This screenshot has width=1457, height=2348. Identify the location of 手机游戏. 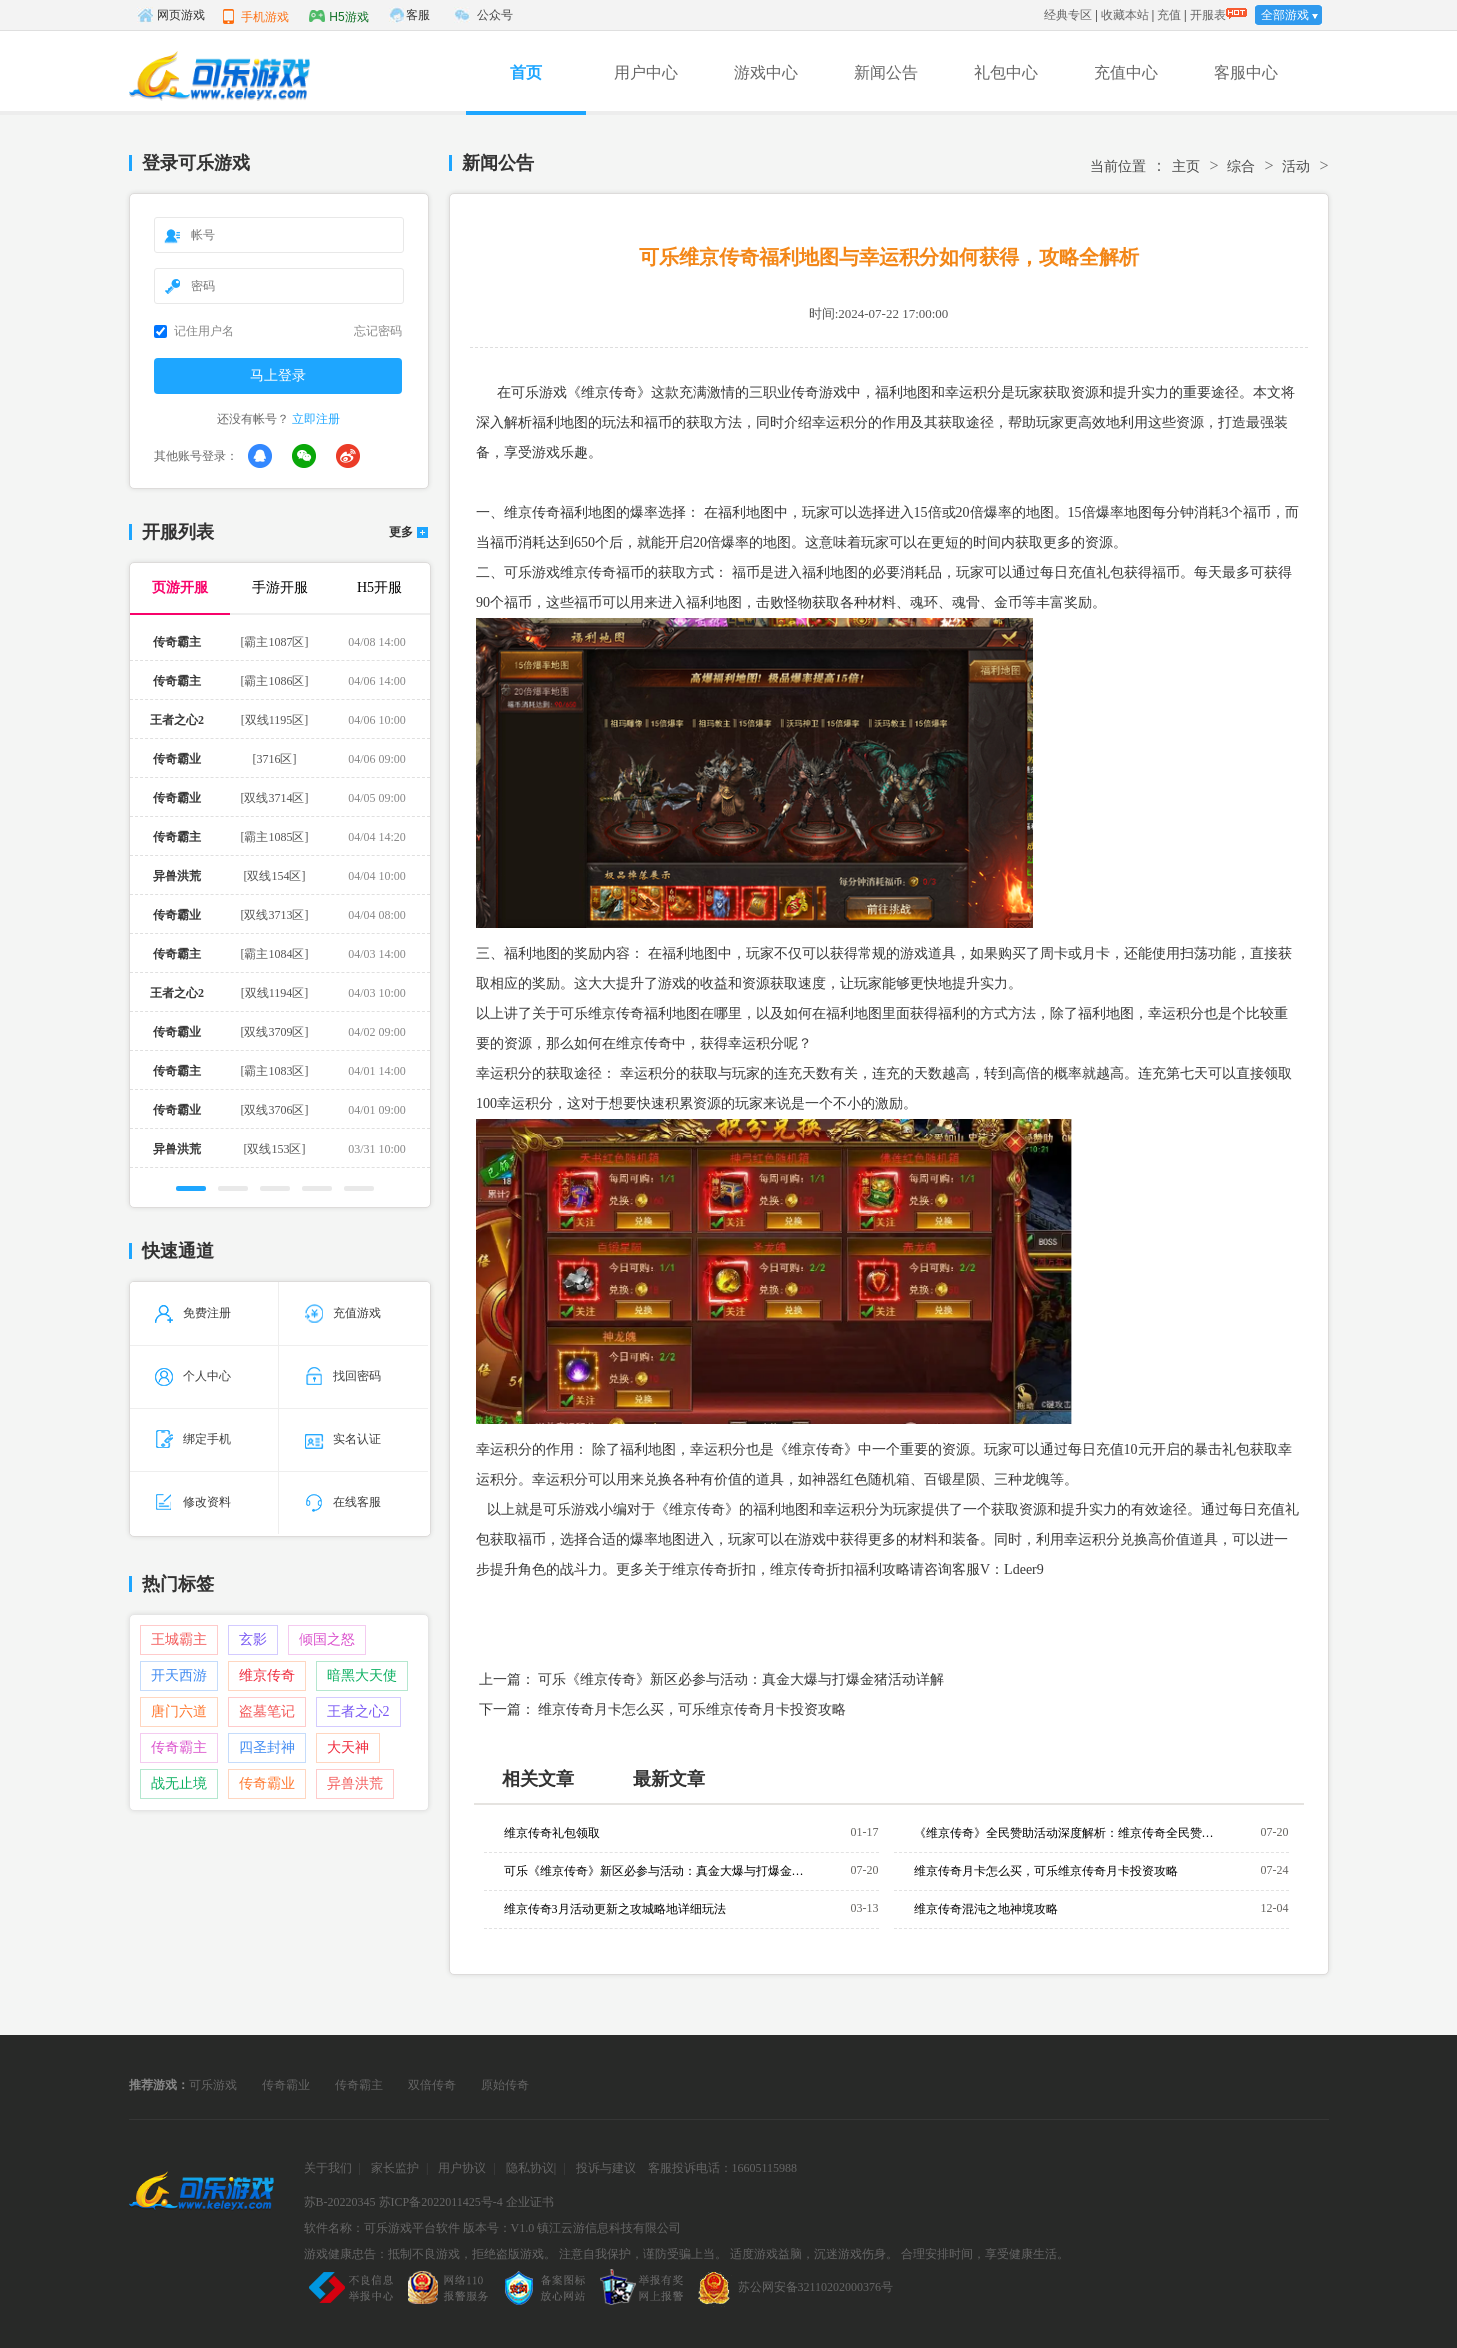
(255, 16).